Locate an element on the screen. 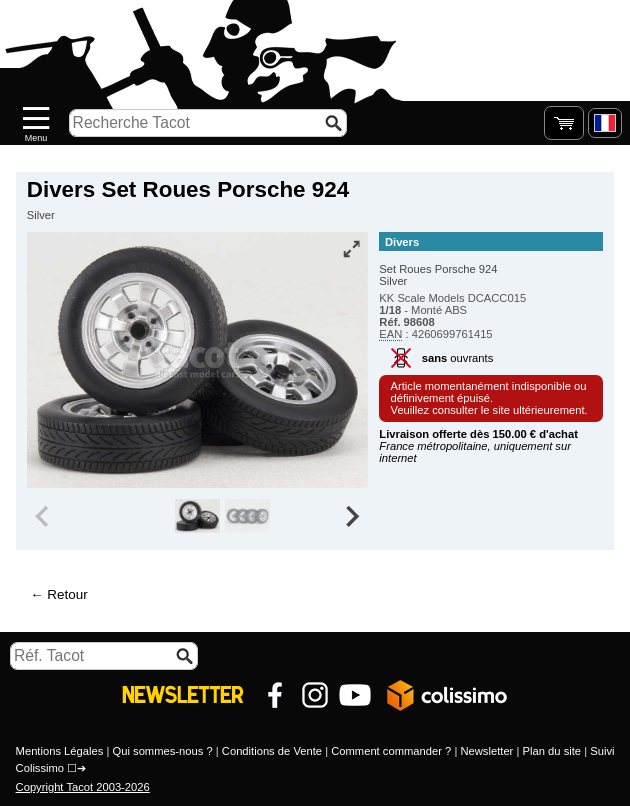 The height and width of the screenshot is (806, 630). Plan du site is located at coordinates (552, 751).